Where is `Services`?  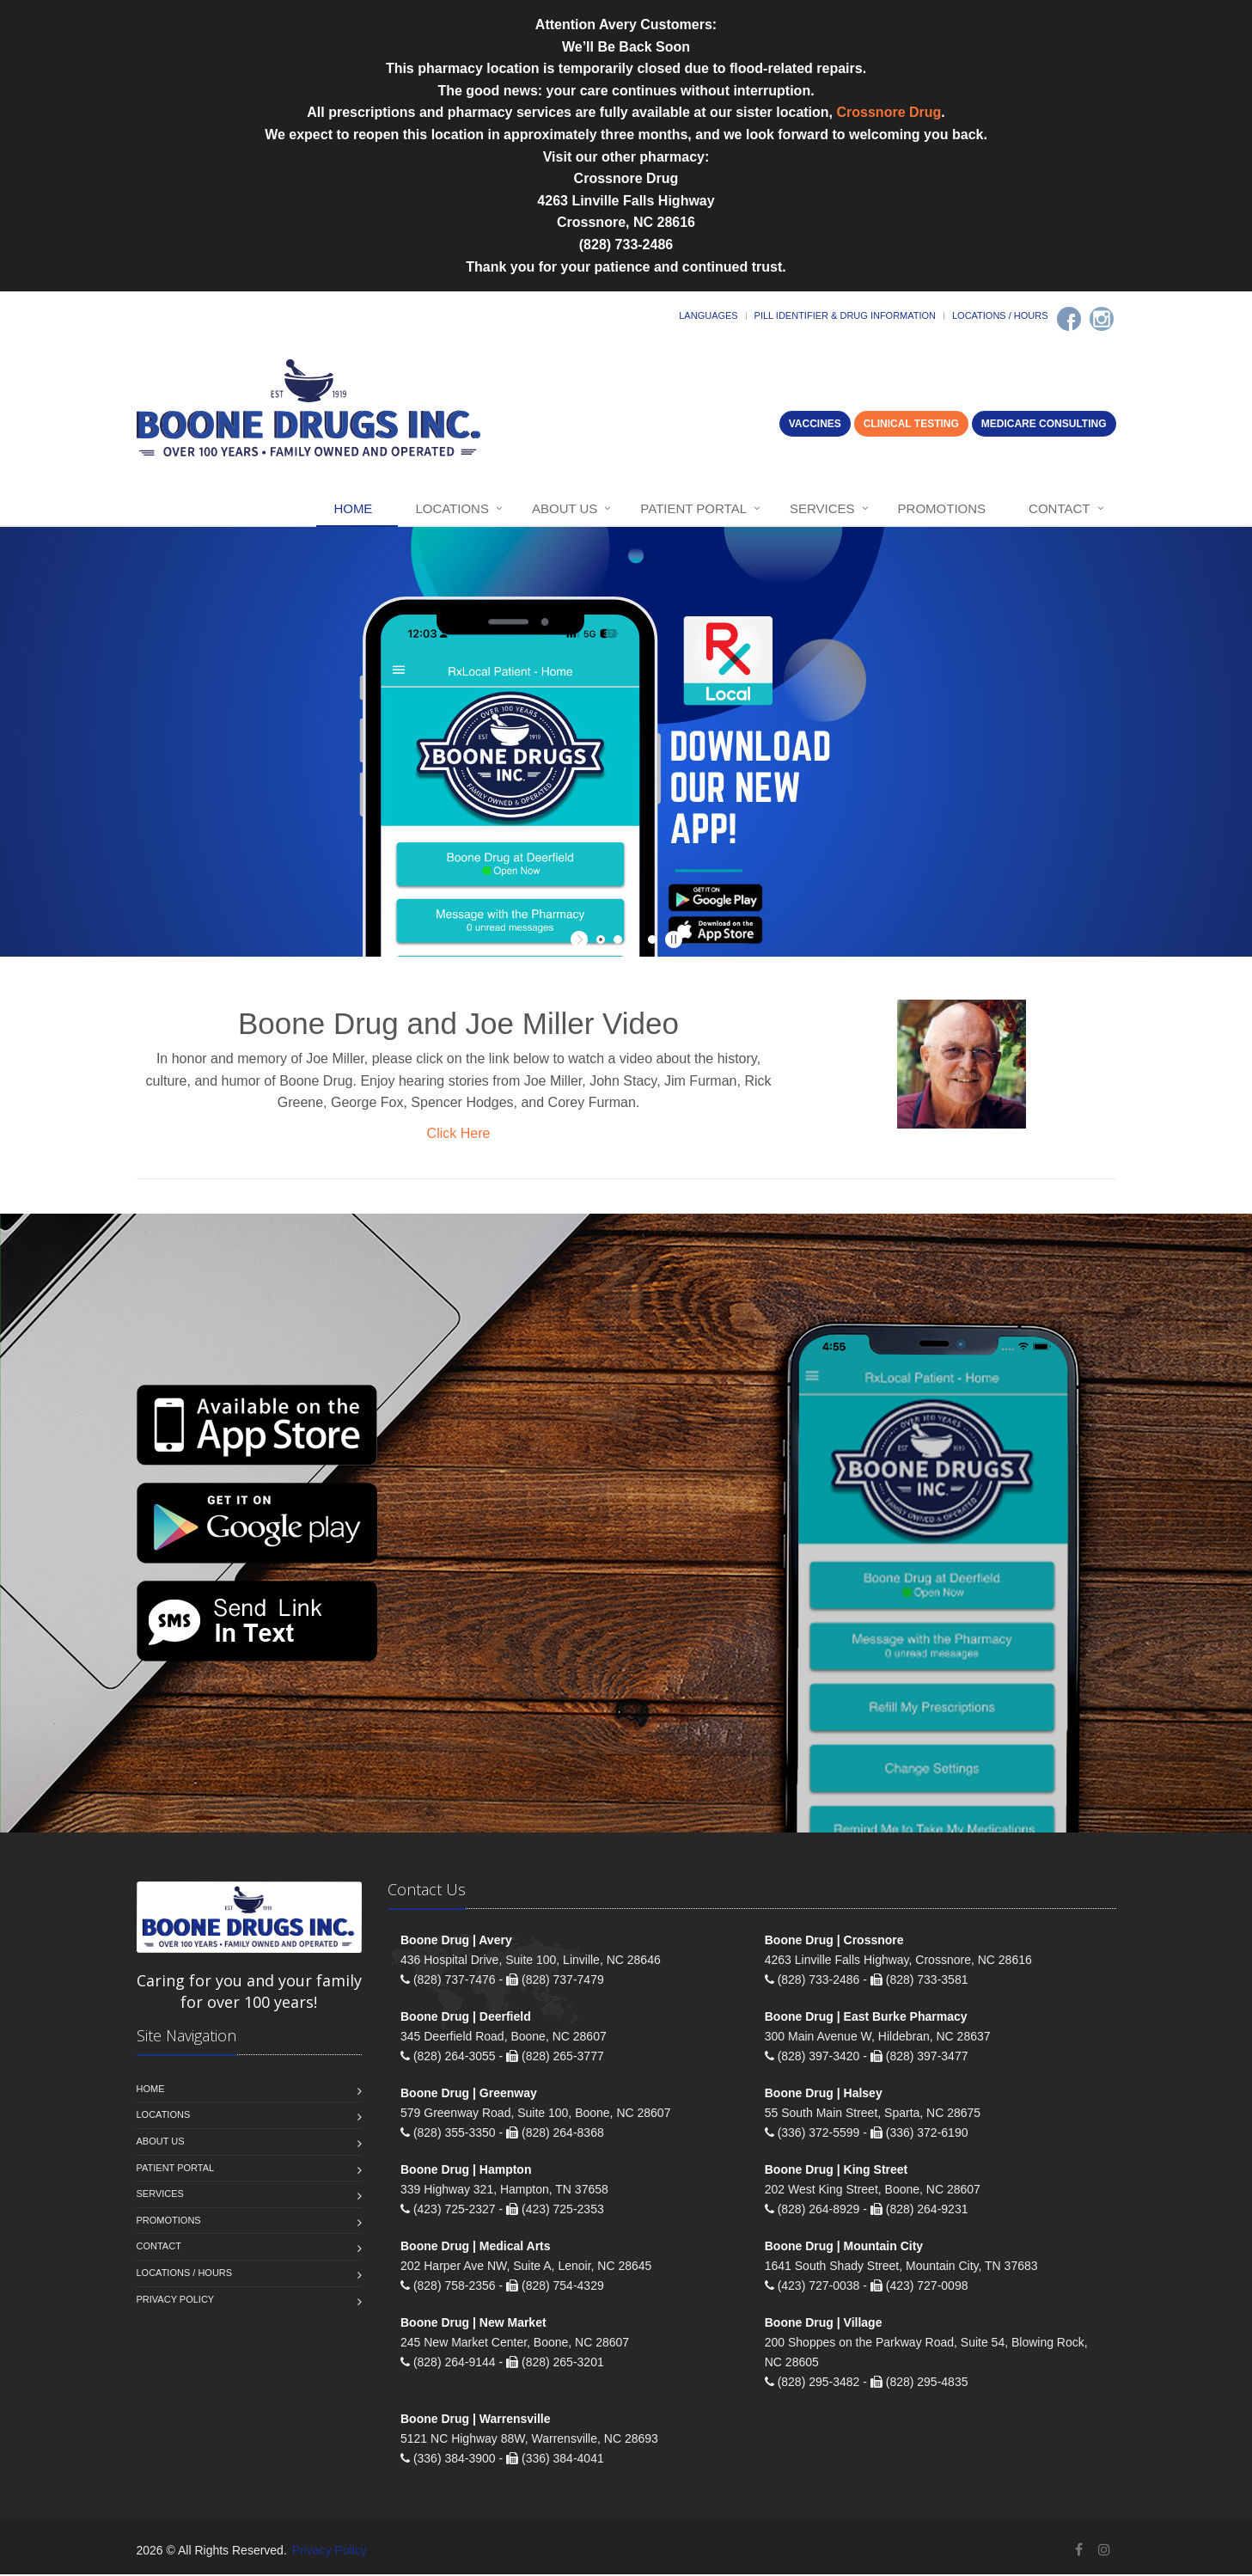
Services is located at coordinates (822, 508).